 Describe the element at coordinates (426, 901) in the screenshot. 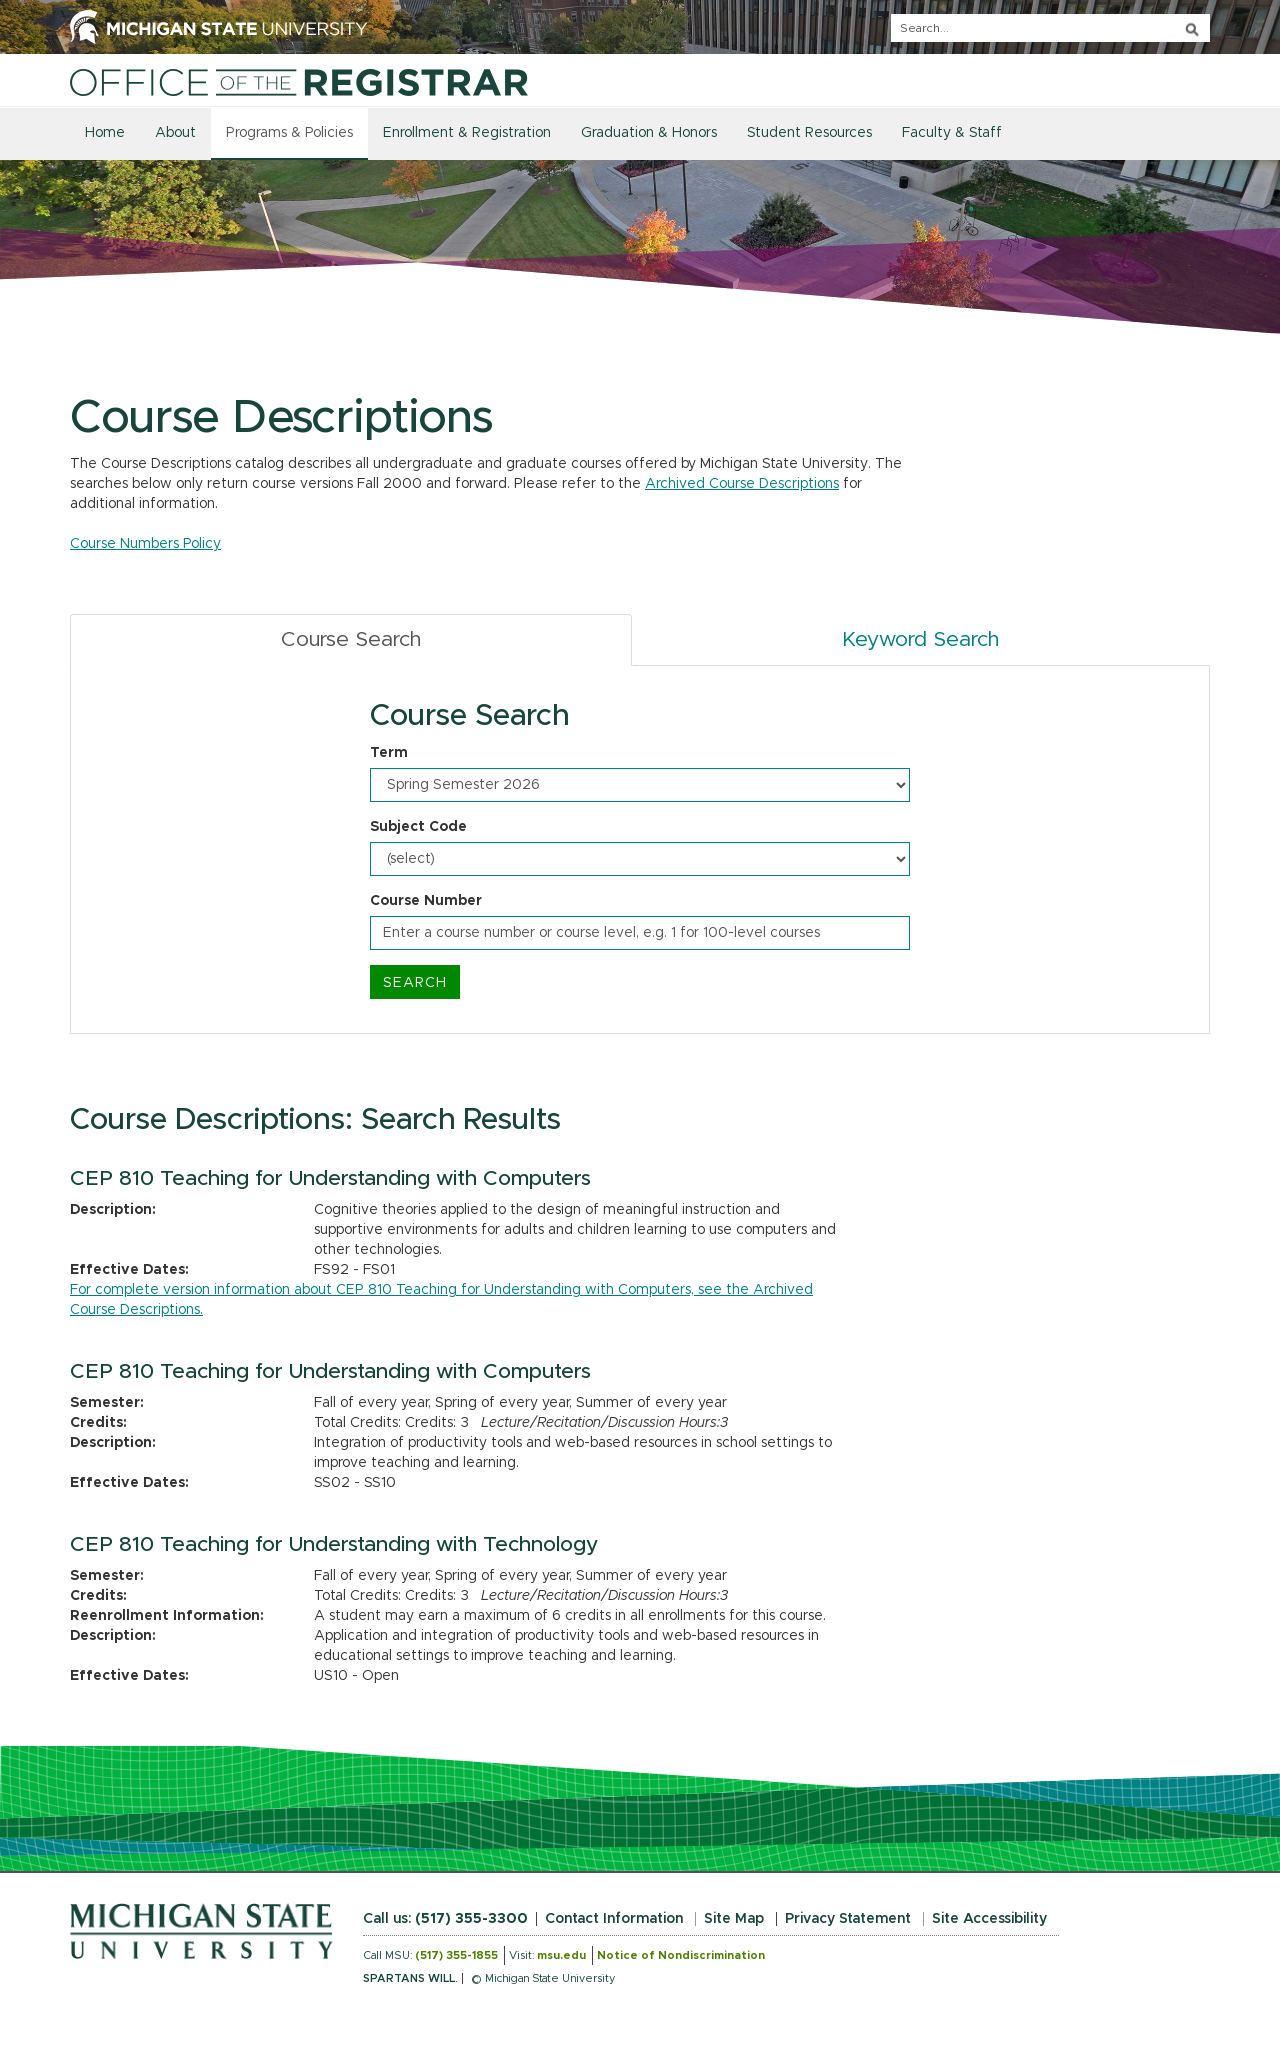

I see `Course Number` at that location.